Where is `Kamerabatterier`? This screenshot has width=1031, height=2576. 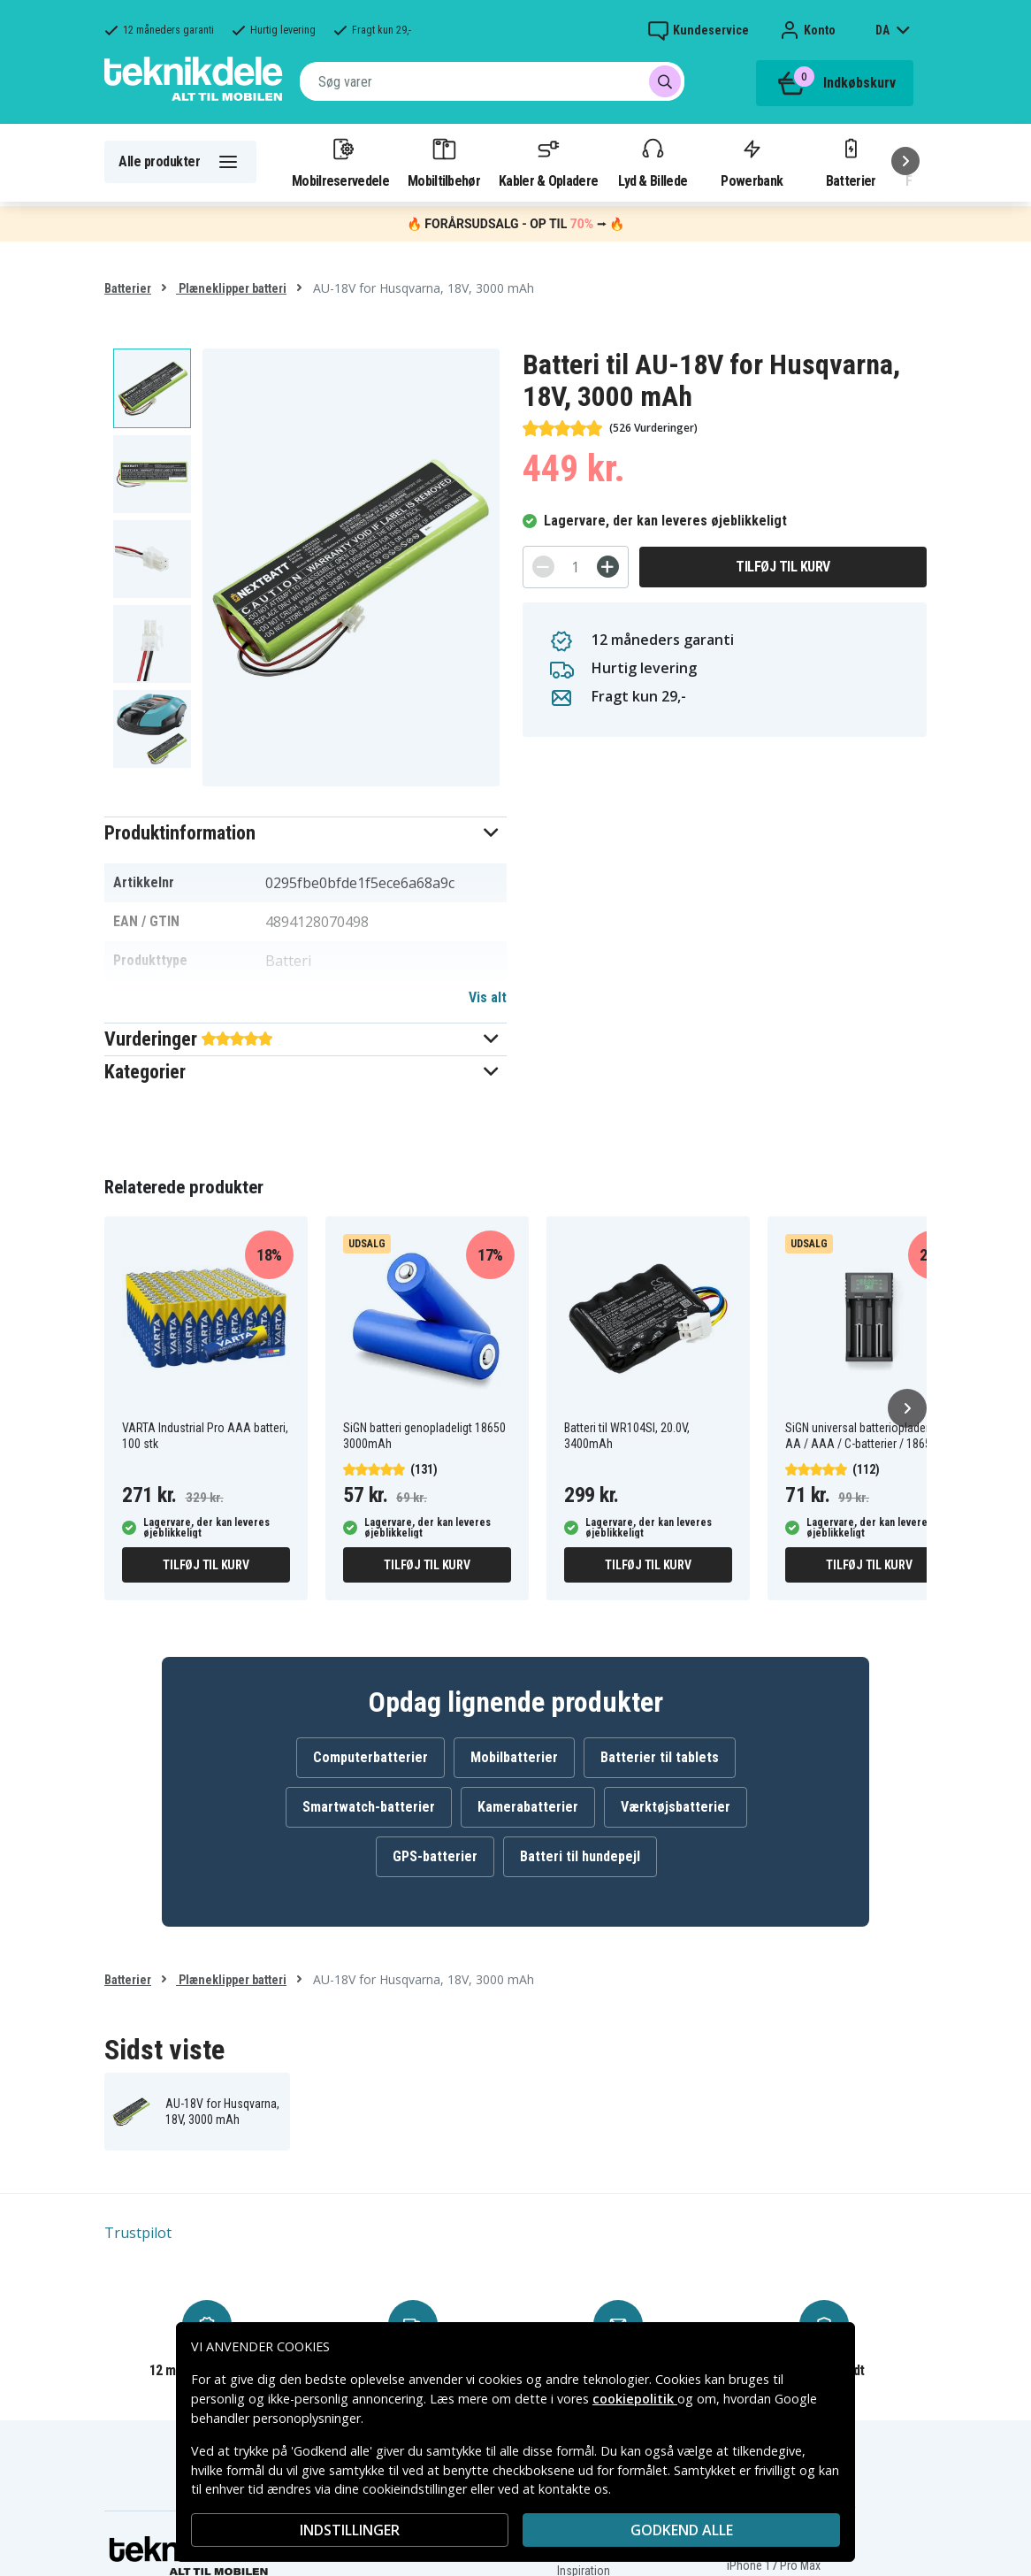 Kamerabatterier is located at coordinates (527, 1806).